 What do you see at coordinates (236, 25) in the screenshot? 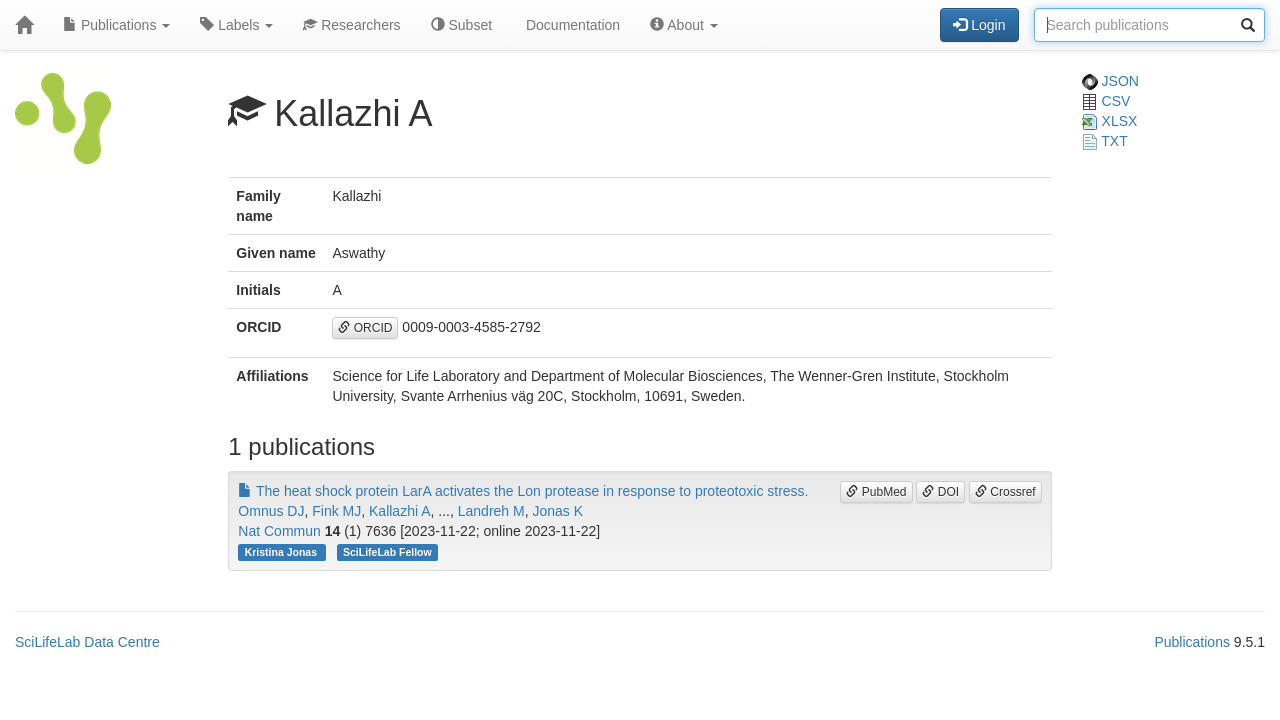
I see `Labels` at bounding box center [236, 25].